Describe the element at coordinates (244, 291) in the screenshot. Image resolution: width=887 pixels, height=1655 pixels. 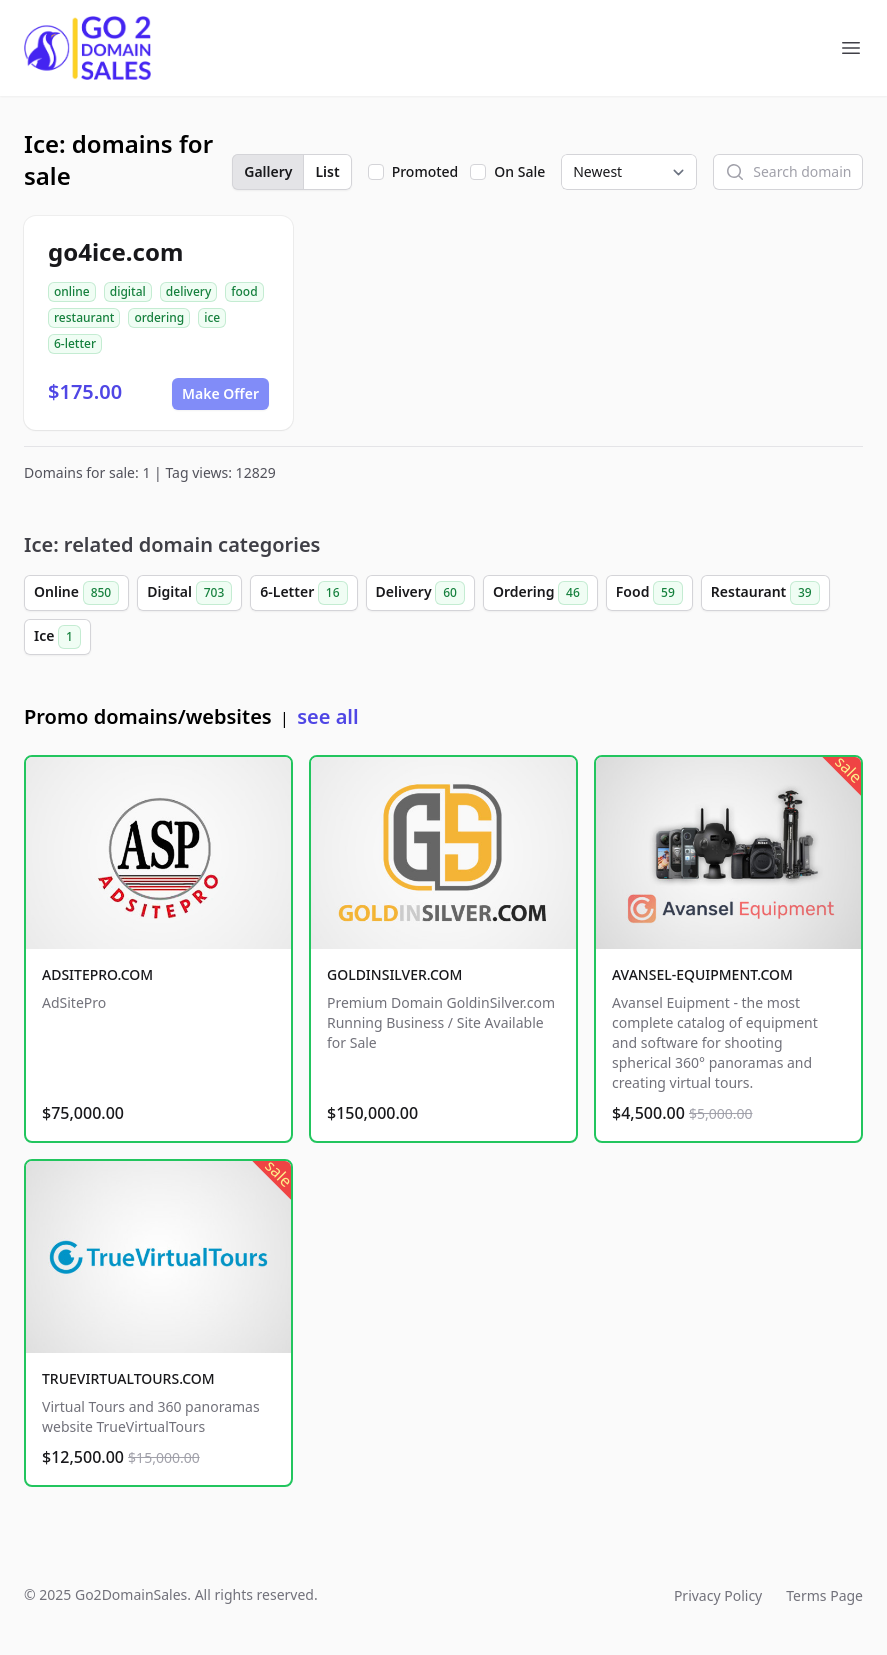
I see `food` at that location.